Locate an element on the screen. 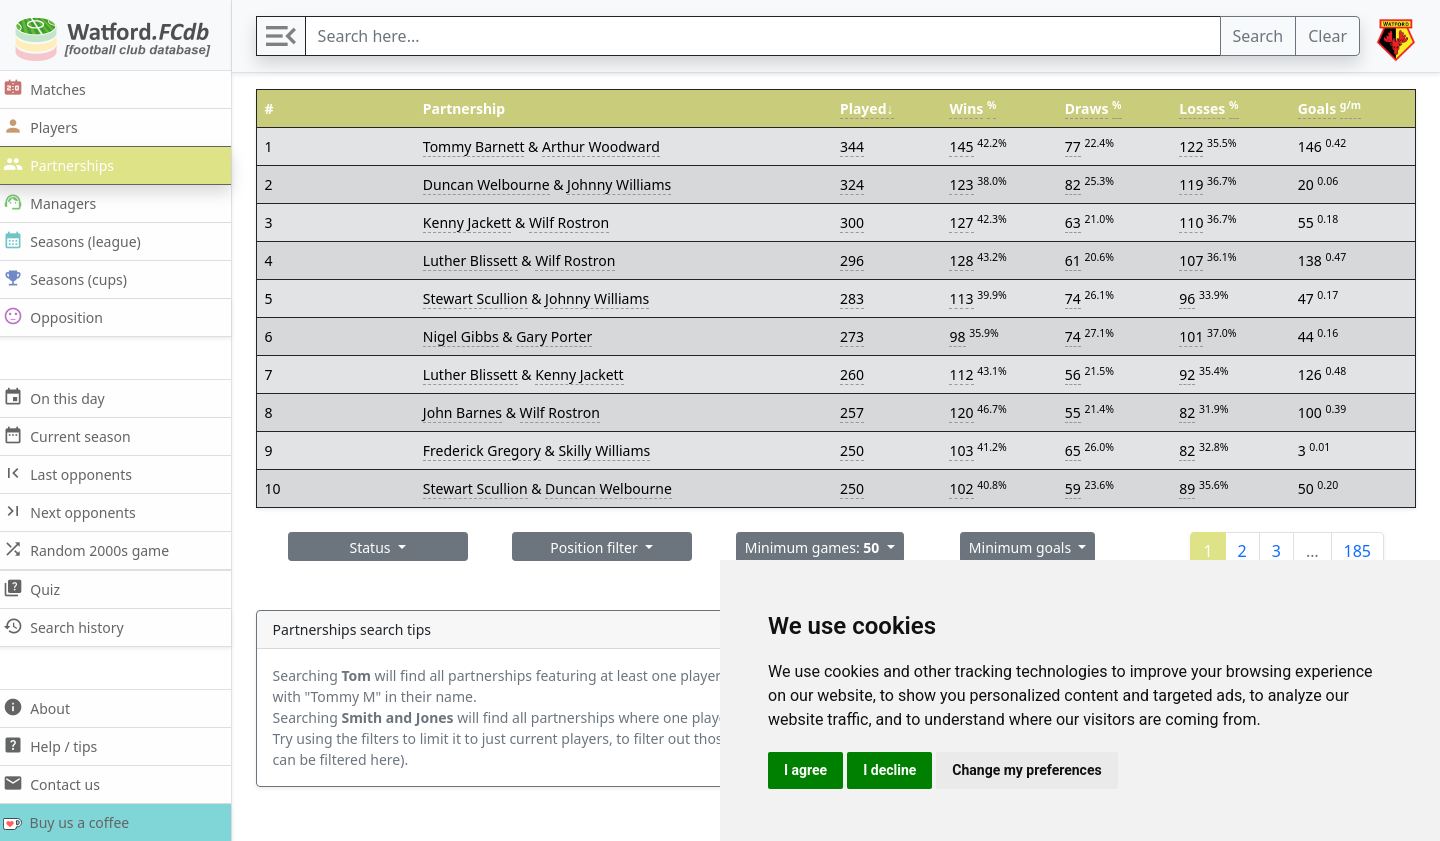 The image size is (1440, 841). 74 is located at coordinates (1076, 298).